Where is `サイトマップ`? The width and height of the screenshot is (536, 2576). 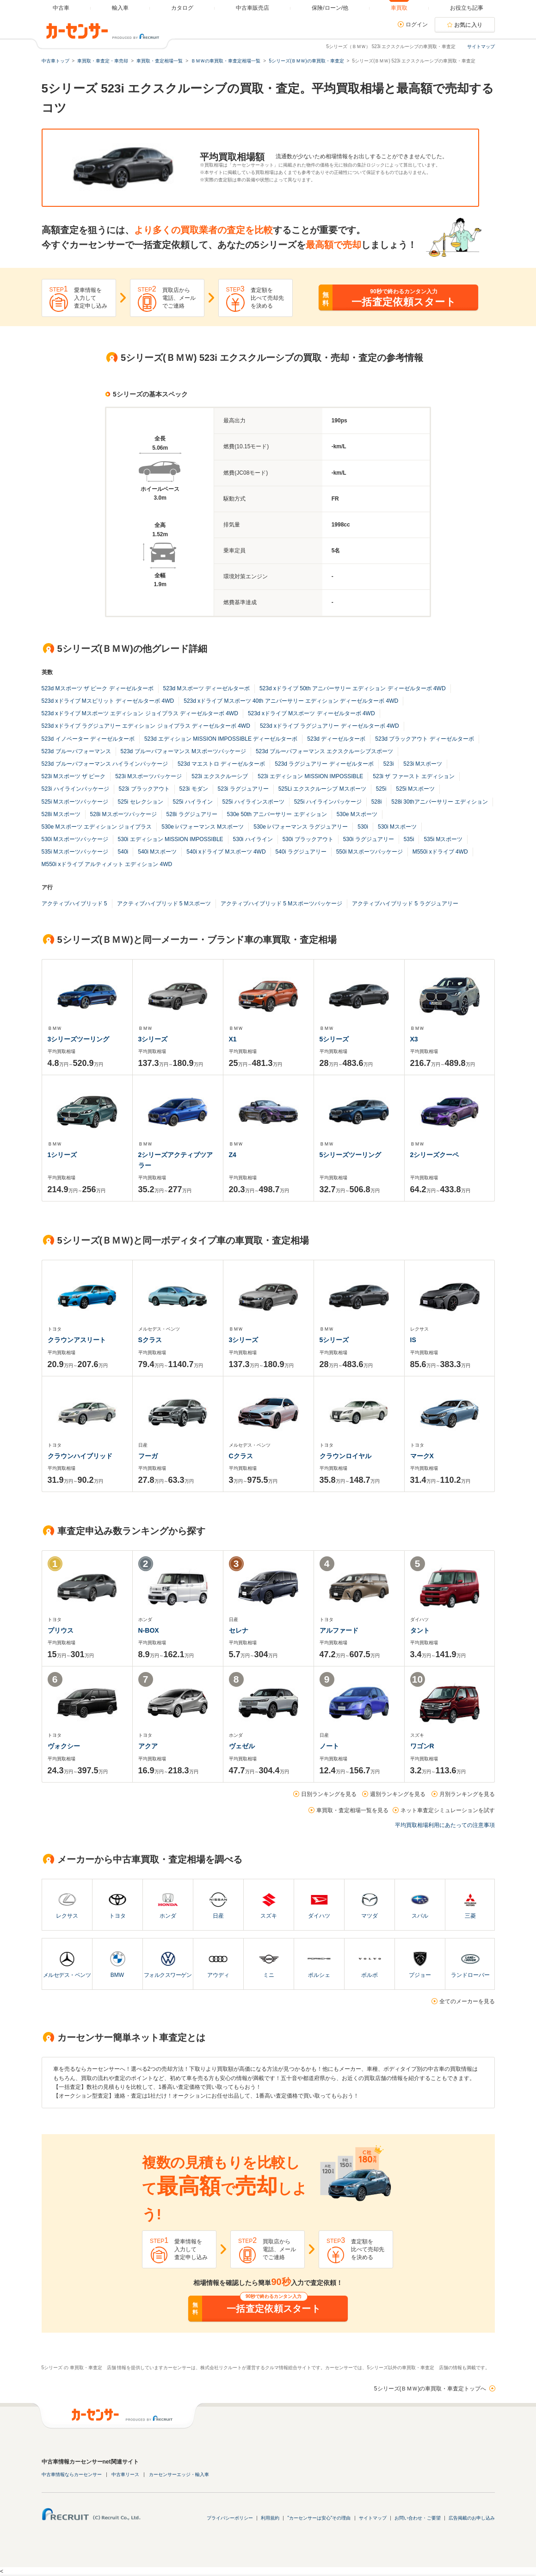
サイトマップ is located at coordinates (481, 46).